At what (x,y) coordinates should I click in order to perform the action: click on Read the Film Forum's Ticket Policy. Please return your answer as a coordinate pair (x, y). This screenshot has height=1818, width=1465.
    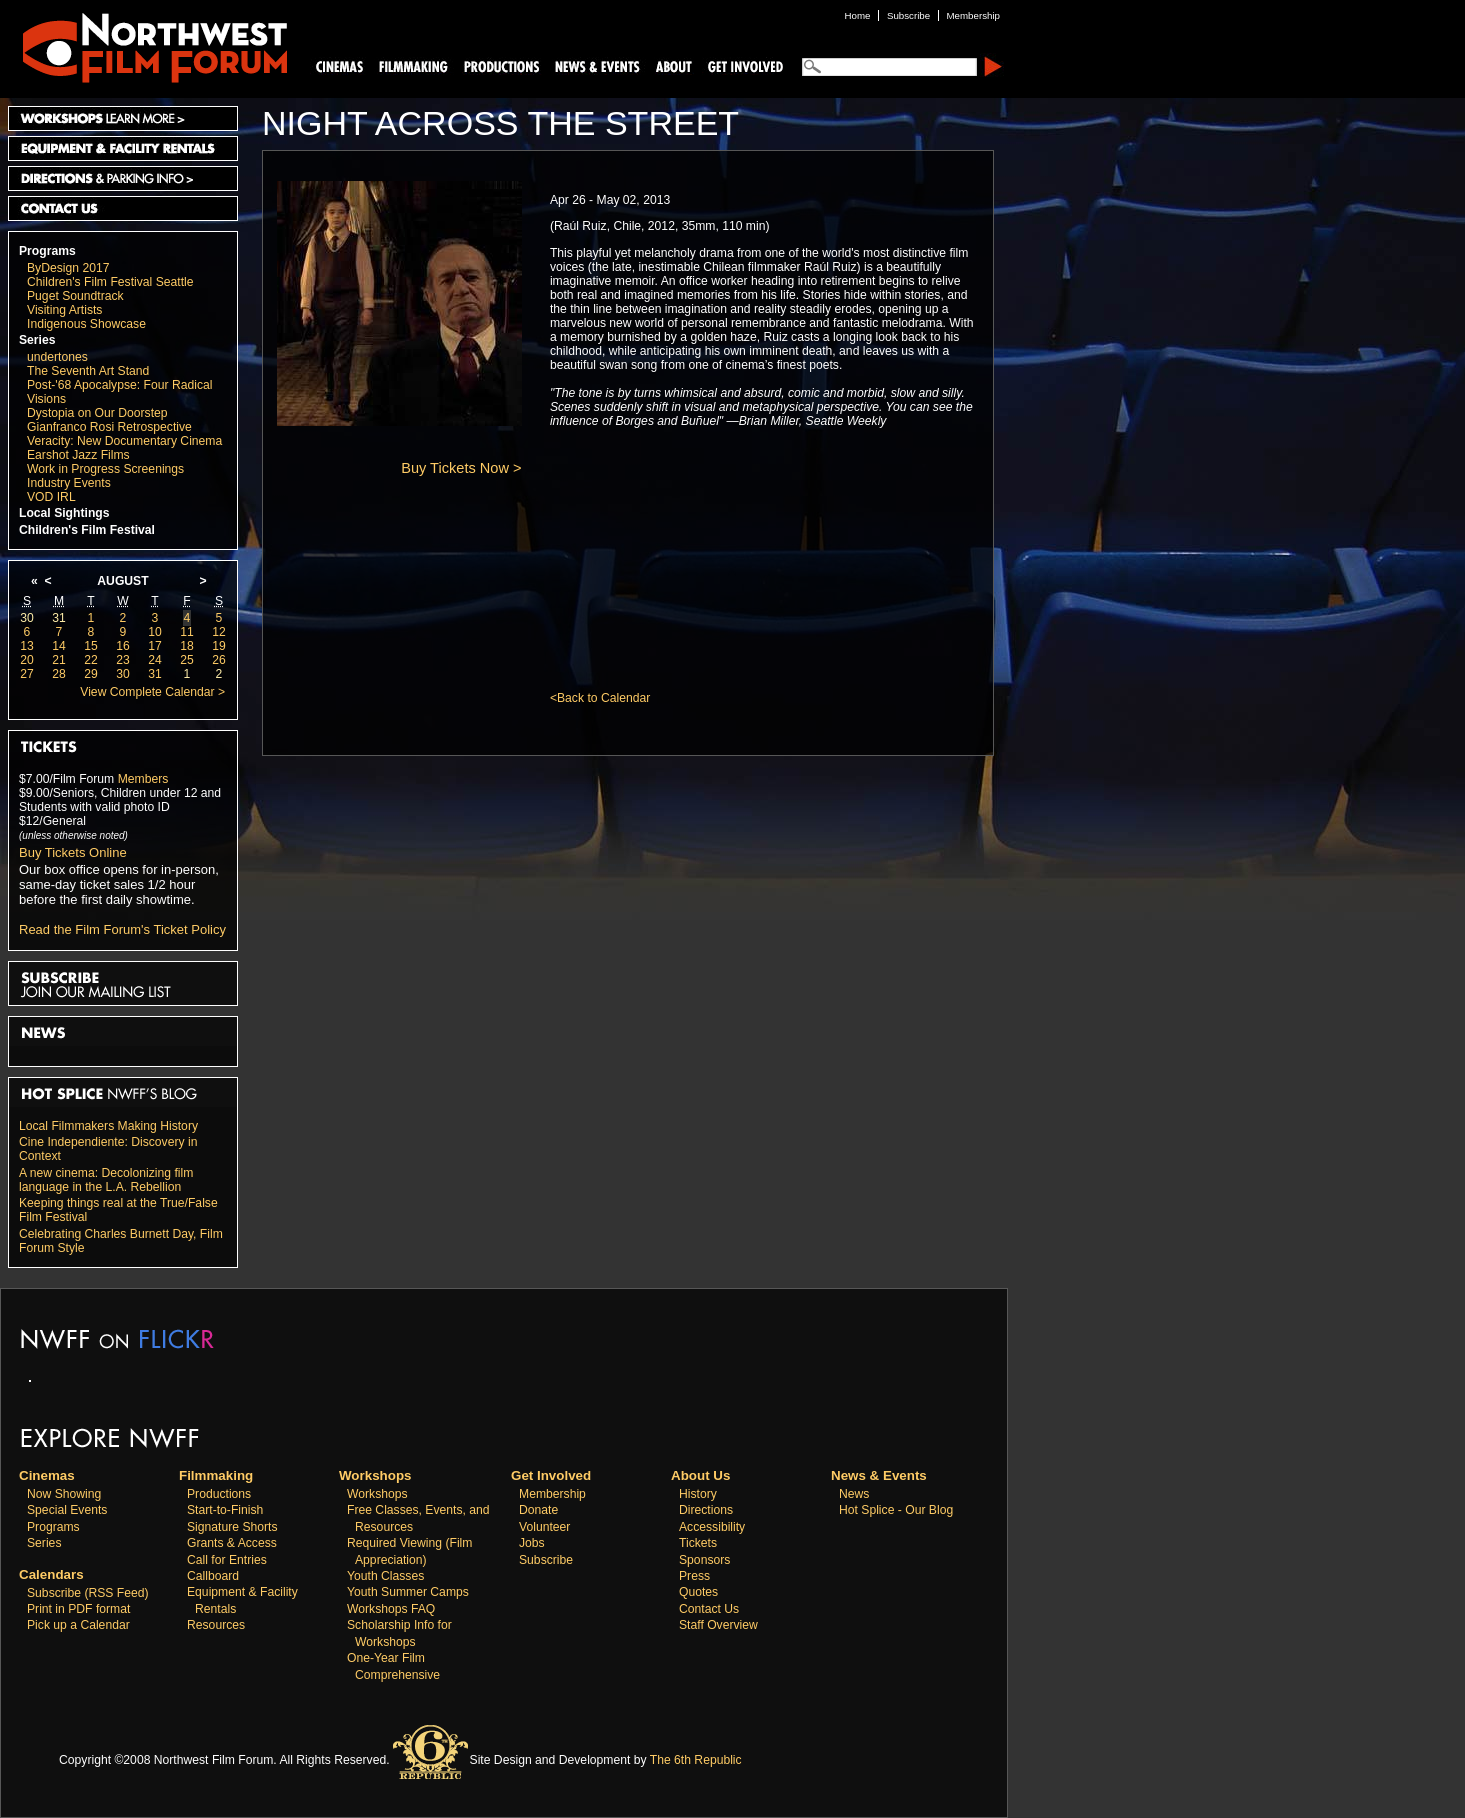
    Looking at the image, I should click on (122, 929).